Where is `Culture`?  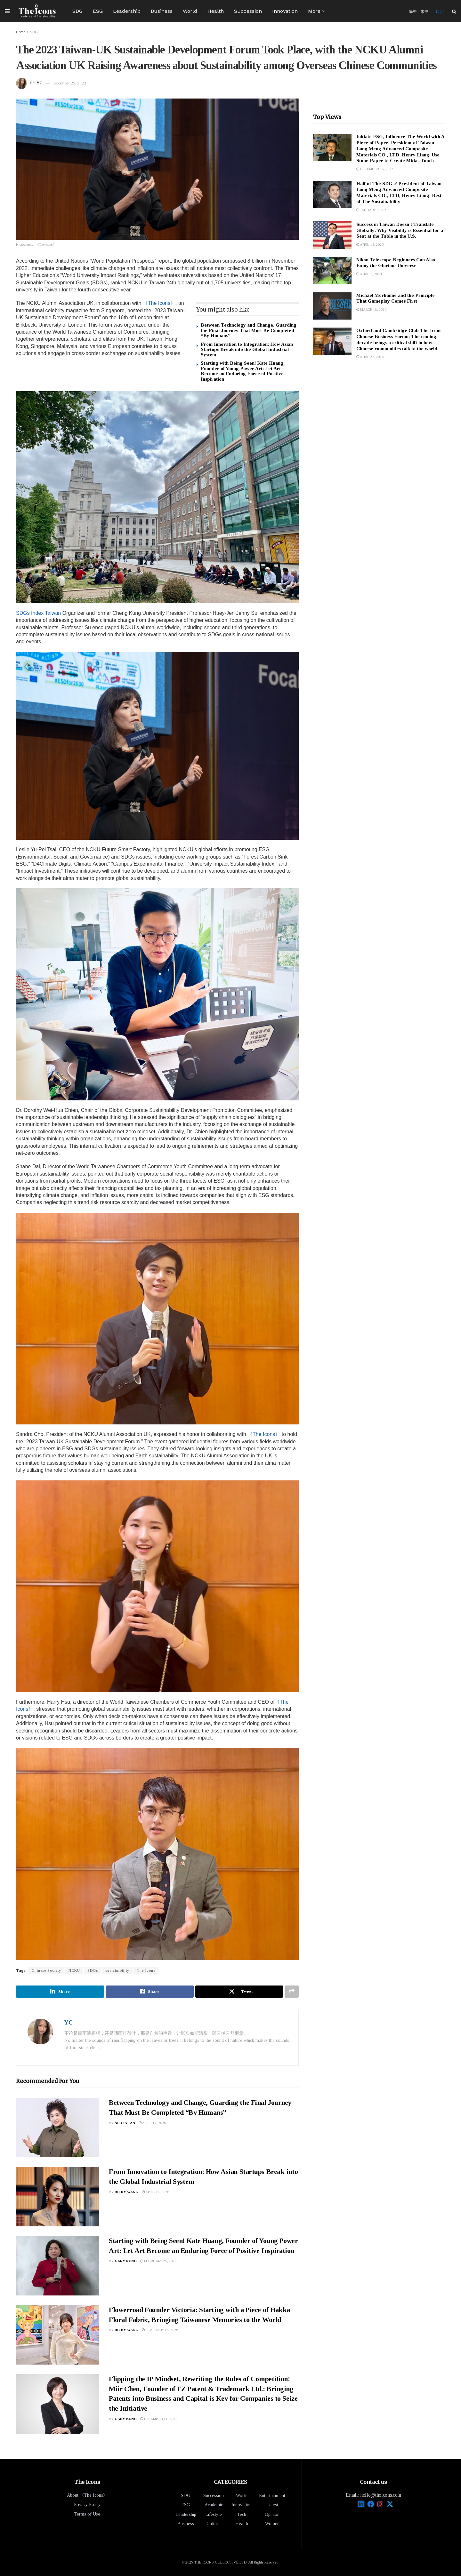
Culture is located at coordinates (213, 2523).